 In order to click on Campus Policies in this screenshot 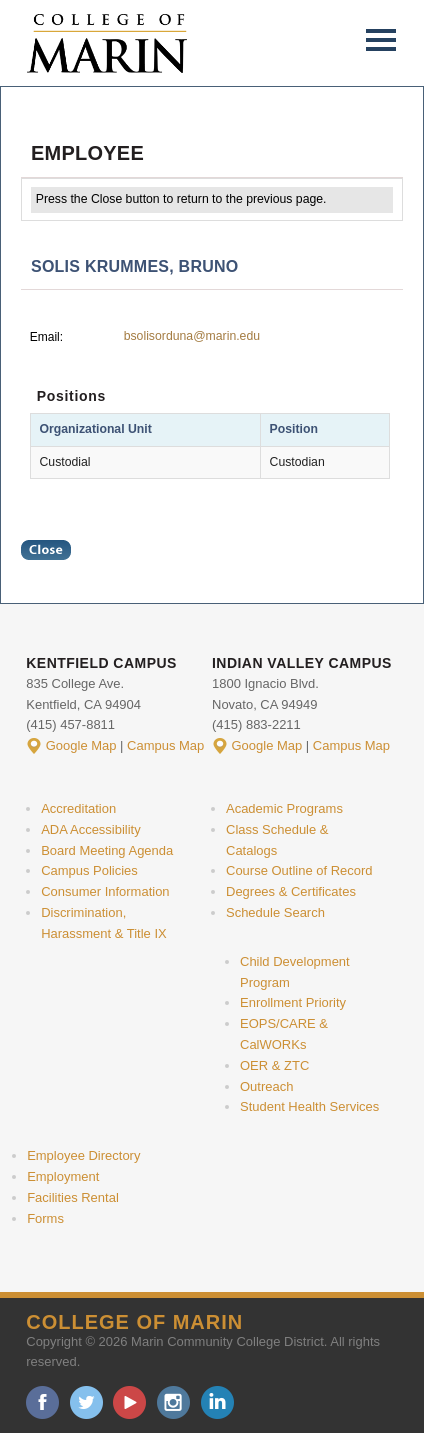, I will do `click(89, 870)`.